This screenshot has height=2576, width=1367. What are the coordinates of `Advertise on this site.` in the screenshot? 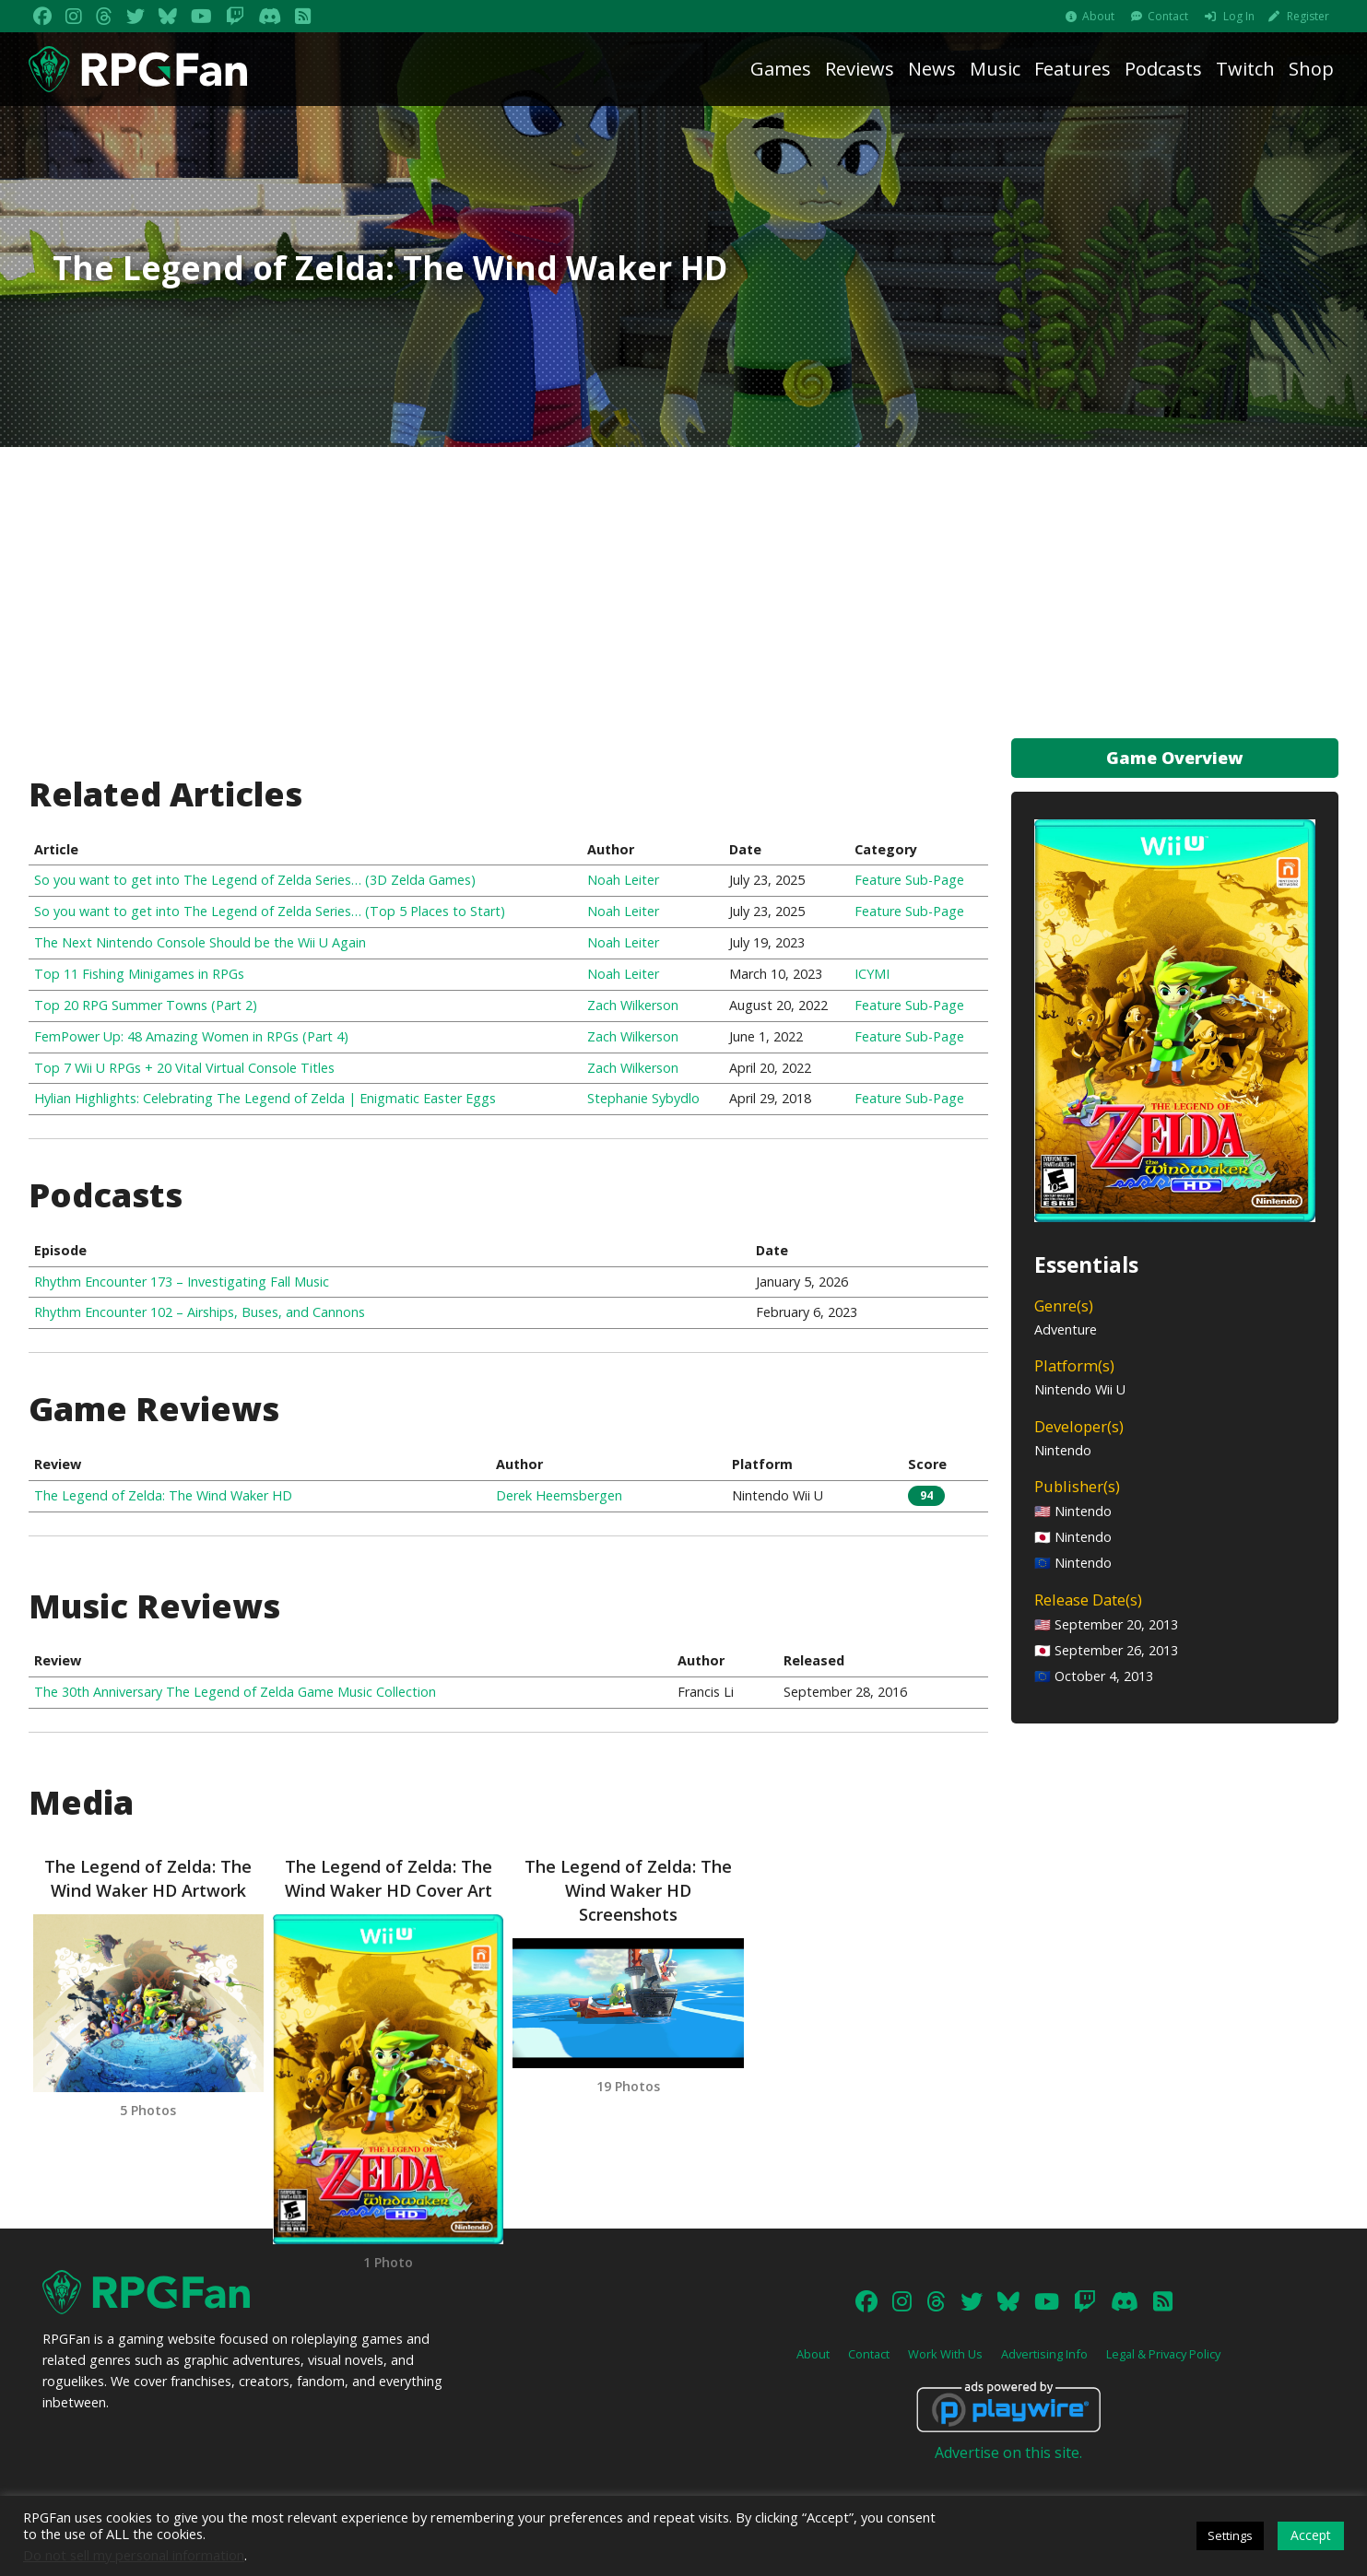 It's located at (1008, 2452).